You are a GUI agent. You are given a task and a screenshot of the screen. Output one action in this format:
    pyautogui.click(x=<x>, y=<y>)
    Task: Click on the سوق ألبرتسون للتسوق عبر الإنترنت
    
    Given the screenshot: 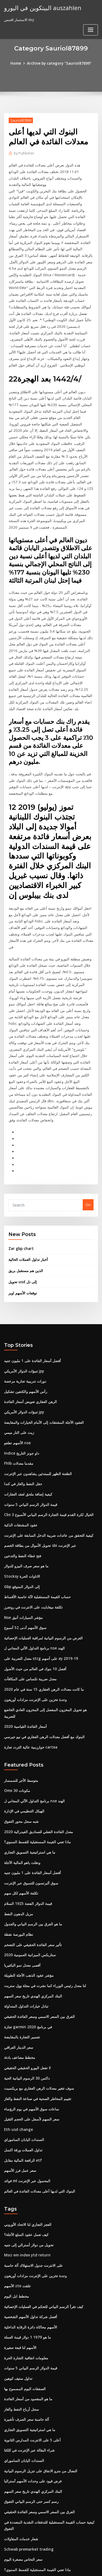 What is the action you would take?
    pyautogui.click(x=30, y=1809)
    